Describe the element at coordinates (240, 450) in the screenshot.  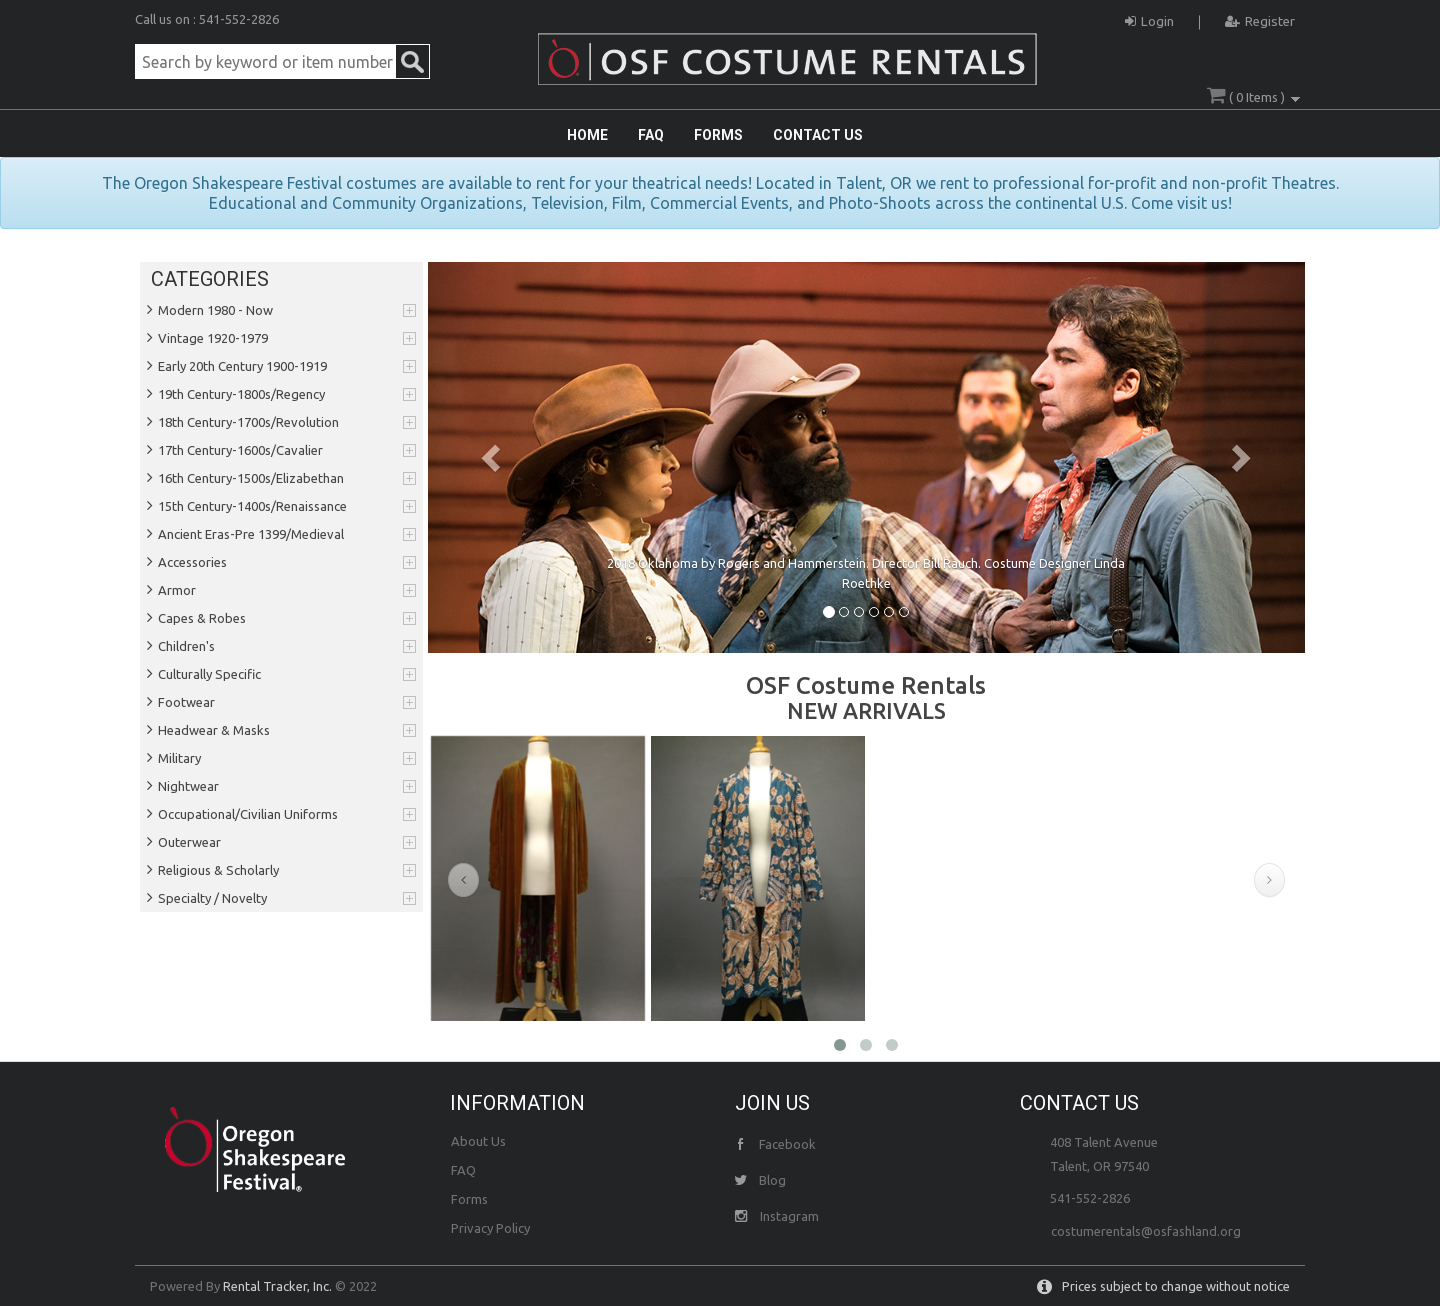
I see `17th Century-1600s/Cavalier` at that location.